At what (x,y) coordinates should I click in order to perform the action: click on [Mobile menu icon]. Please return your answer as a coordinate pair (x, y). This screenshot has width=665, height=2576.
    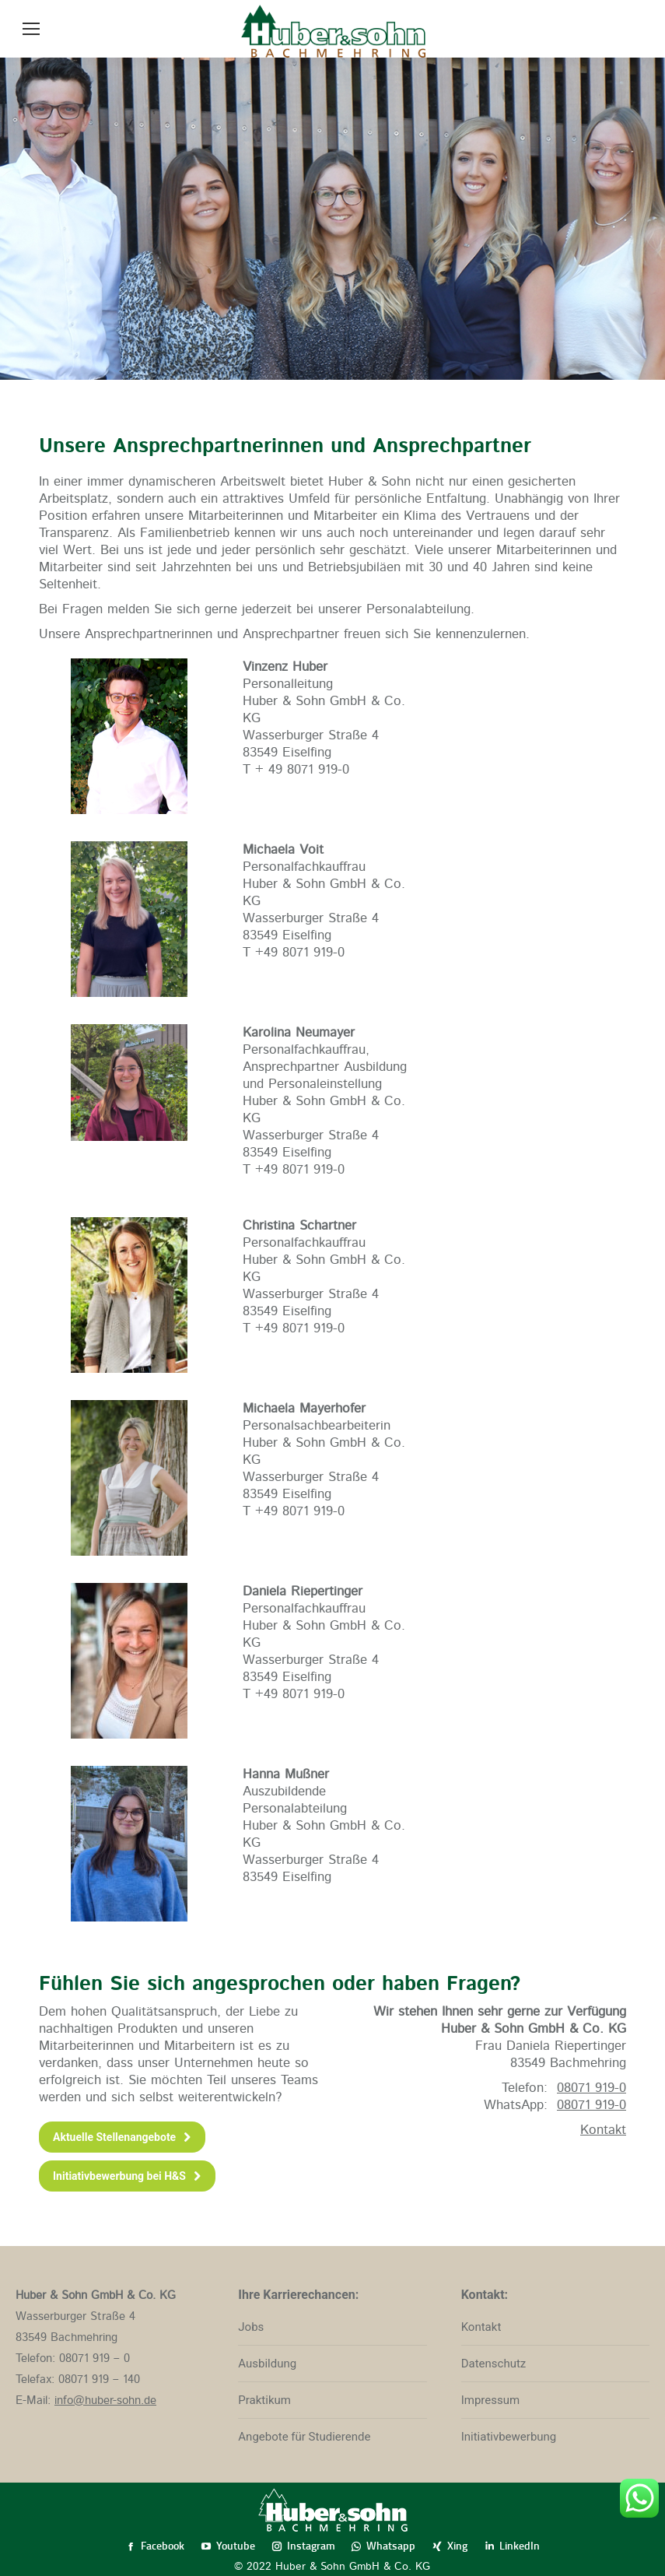
    Looking at the image, I should click on (31, 28).